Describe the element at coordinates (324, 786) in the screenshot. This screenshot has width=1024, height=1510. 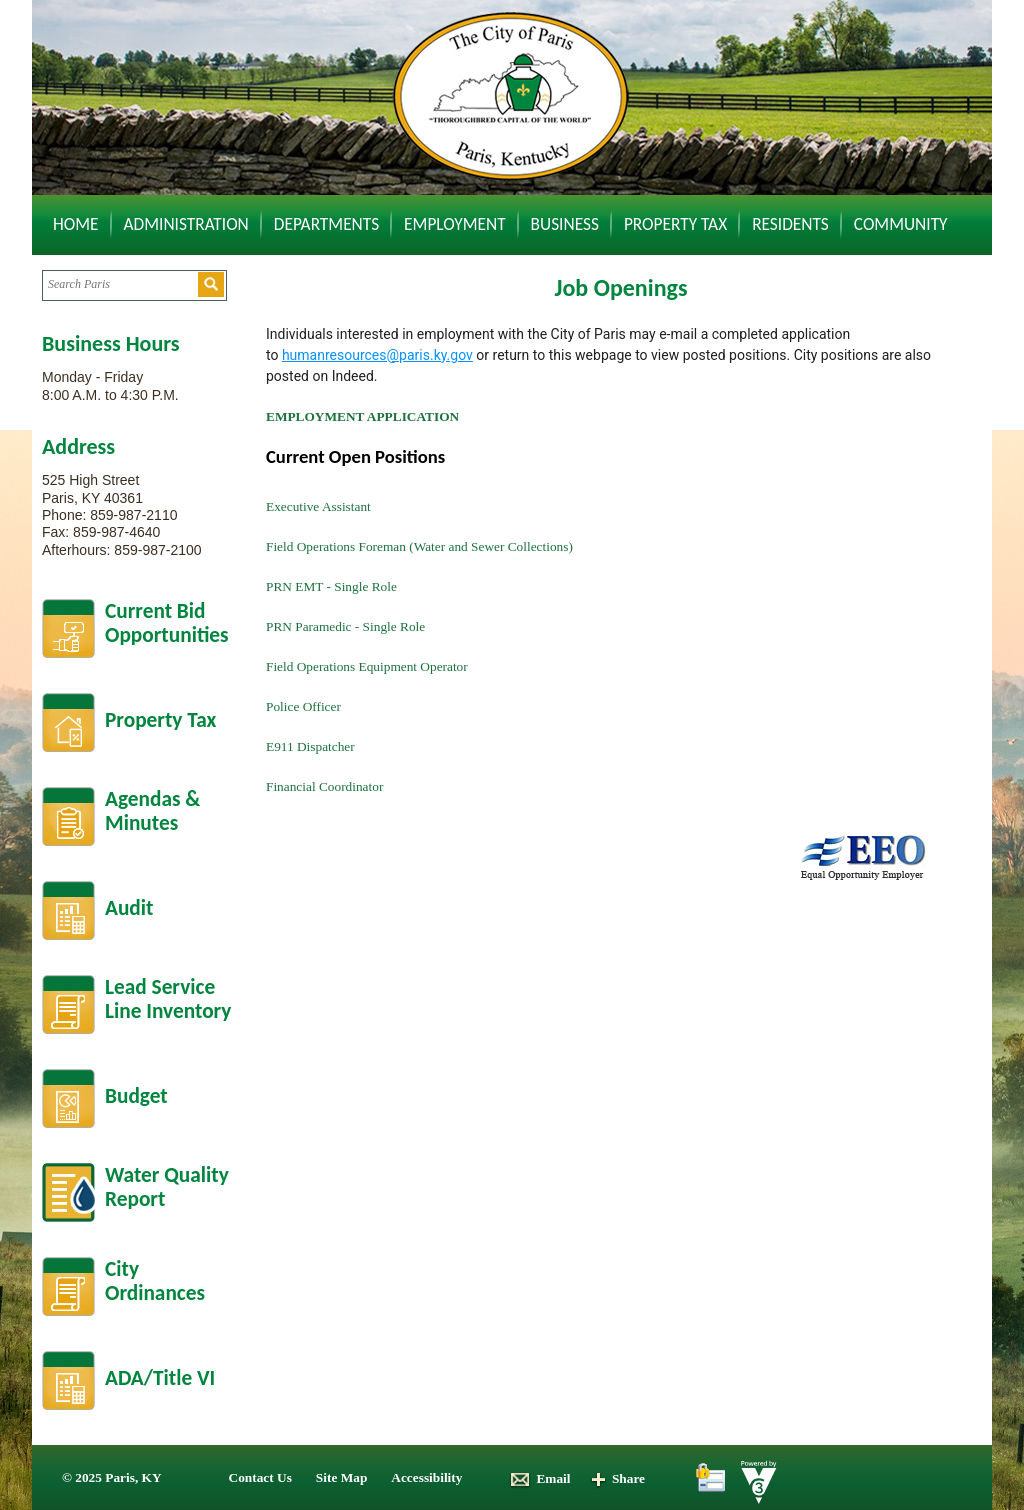
I see `Financial Coordinator` at that location.